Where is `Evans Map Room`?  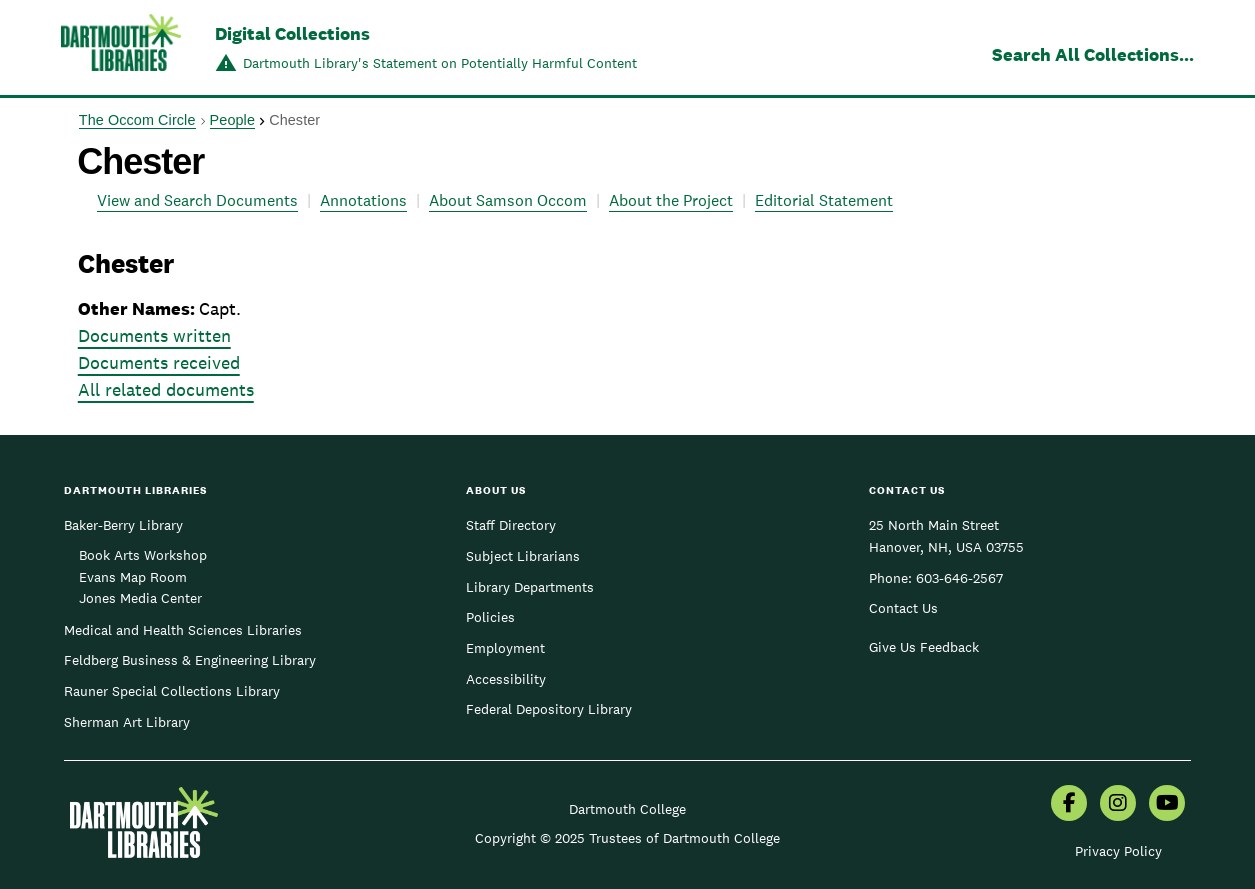 Evans Map Room is located at coordinates (133, 577).